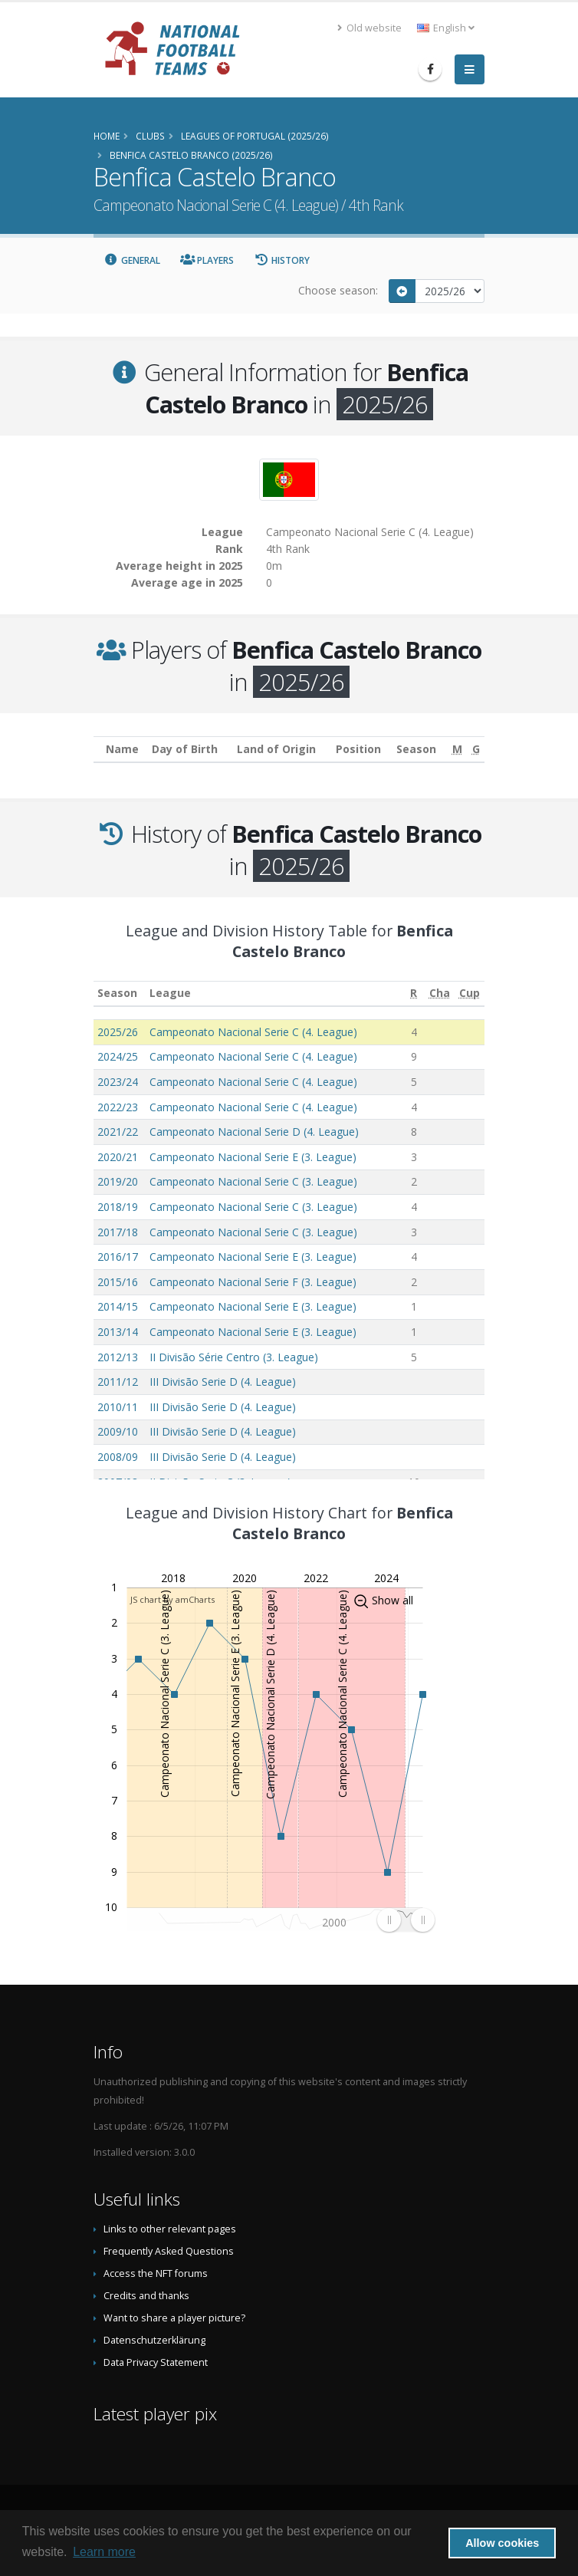 Image resolution: width=578 pixels, height=2576 pixels. Describe the element at coordinates (117, 1357) in the screenshot. I see `2012/13` at that location.